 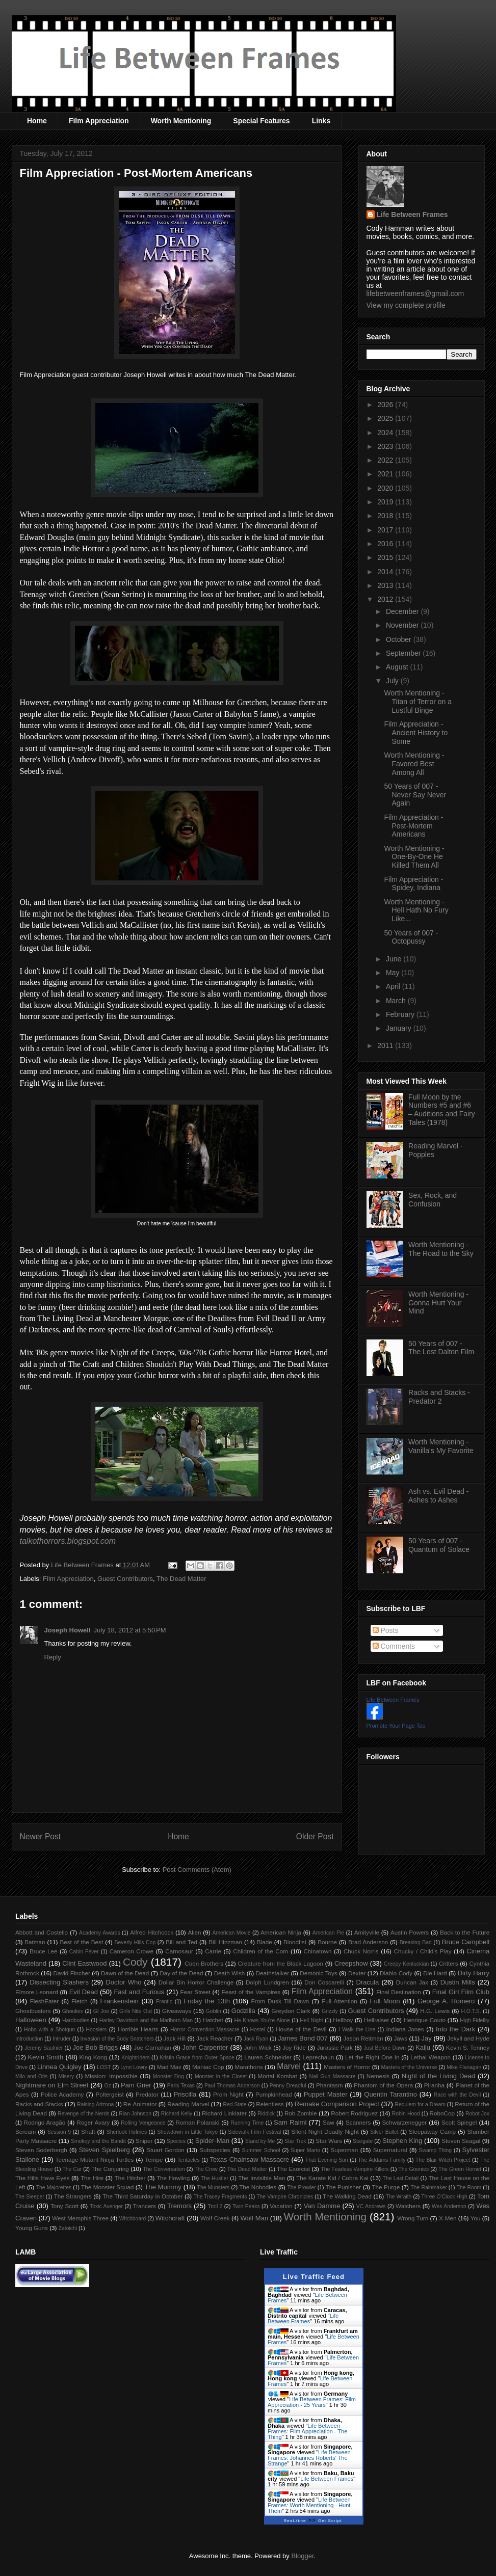 I want to click on King Kong, so click(x=93, y=2057).